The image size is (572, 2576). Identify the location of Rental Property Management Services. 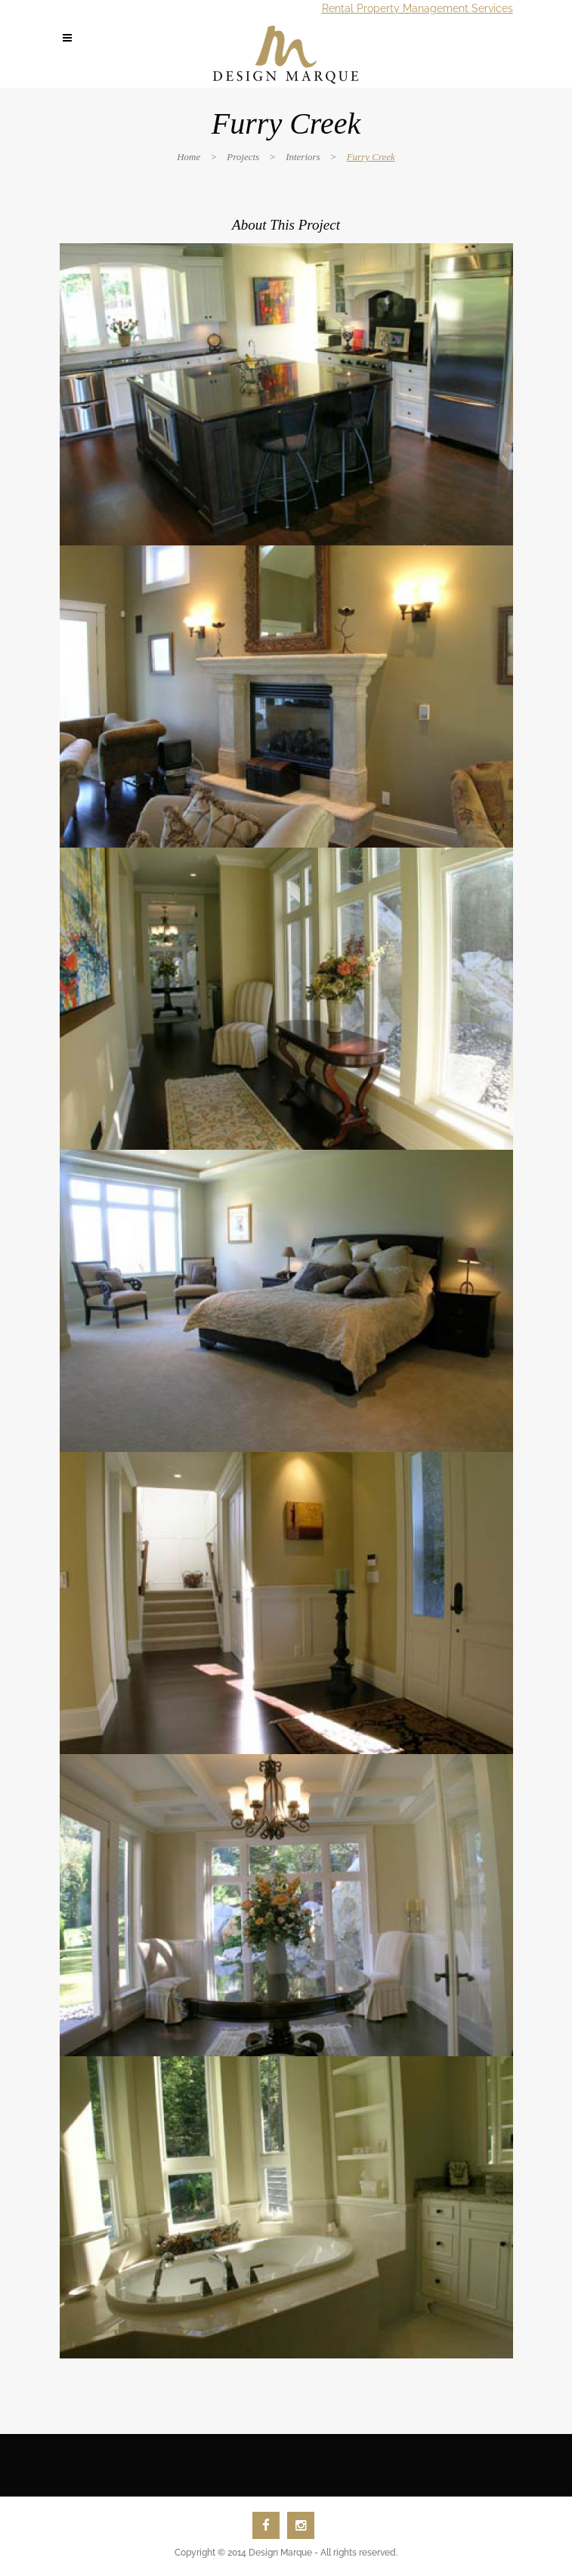
(417, 8).